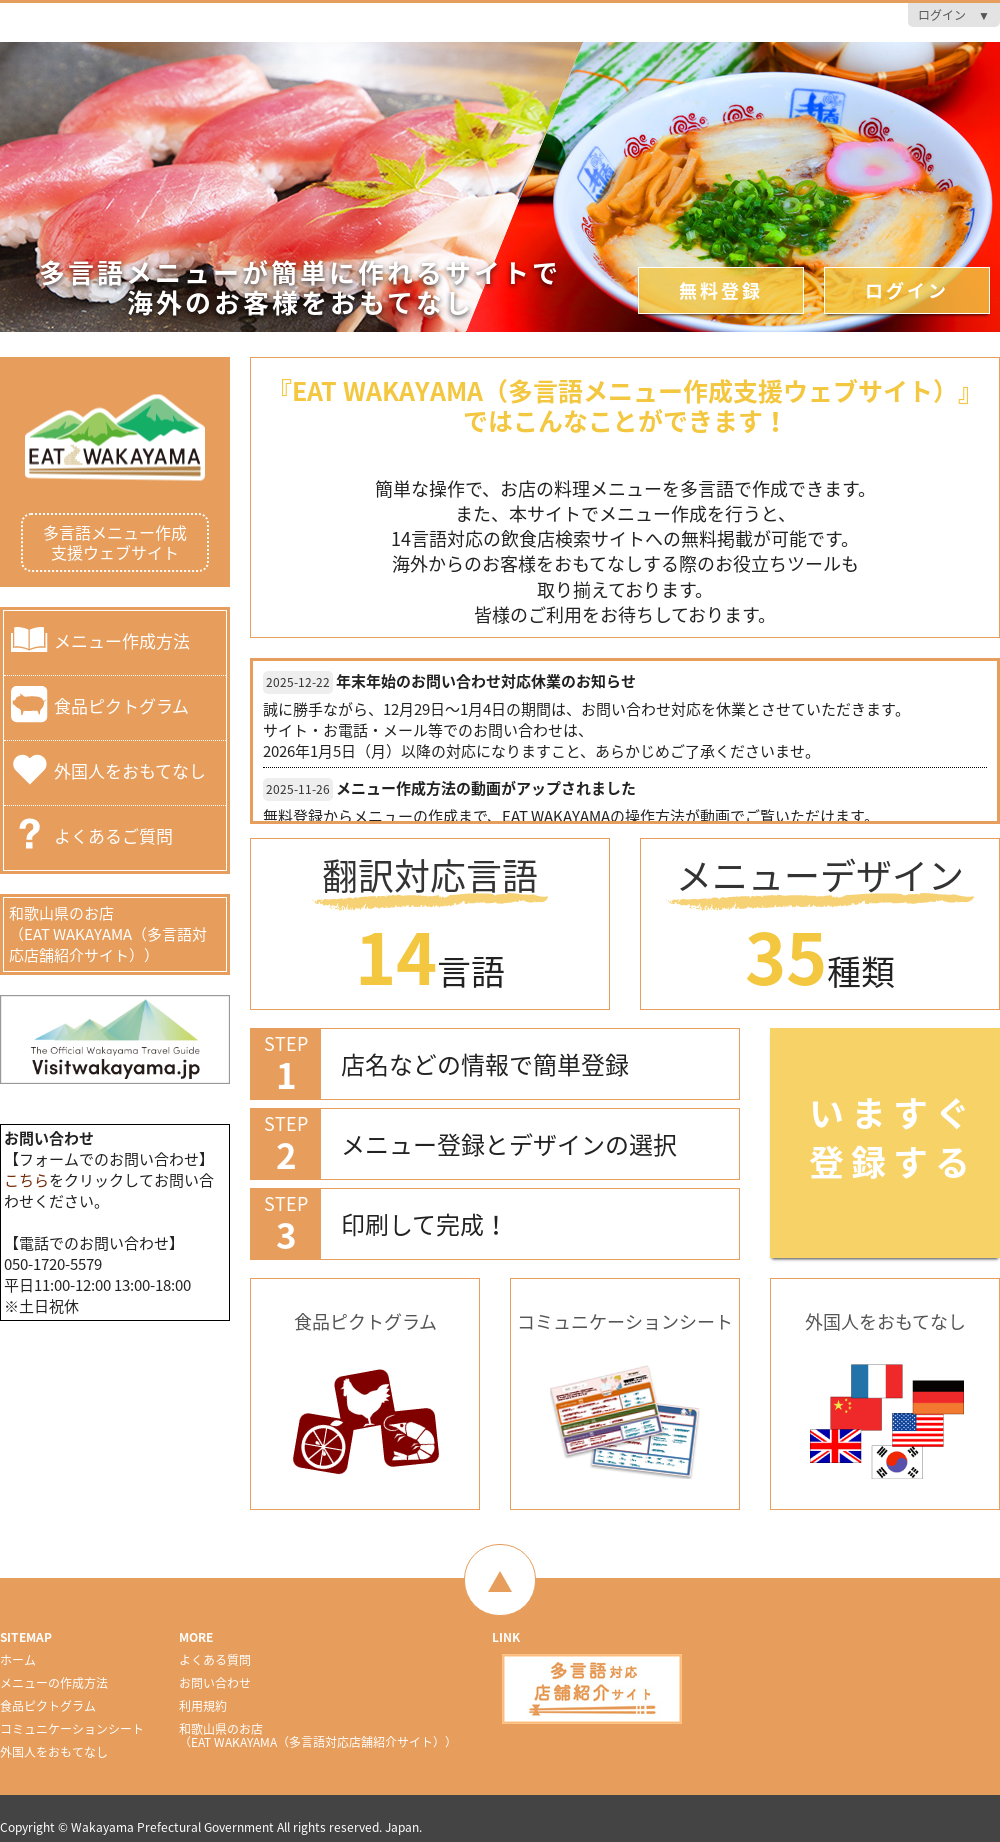  Describe the element at coordinates (122, 639) in the screenshot. I see `メニュー作成方法` at that location.